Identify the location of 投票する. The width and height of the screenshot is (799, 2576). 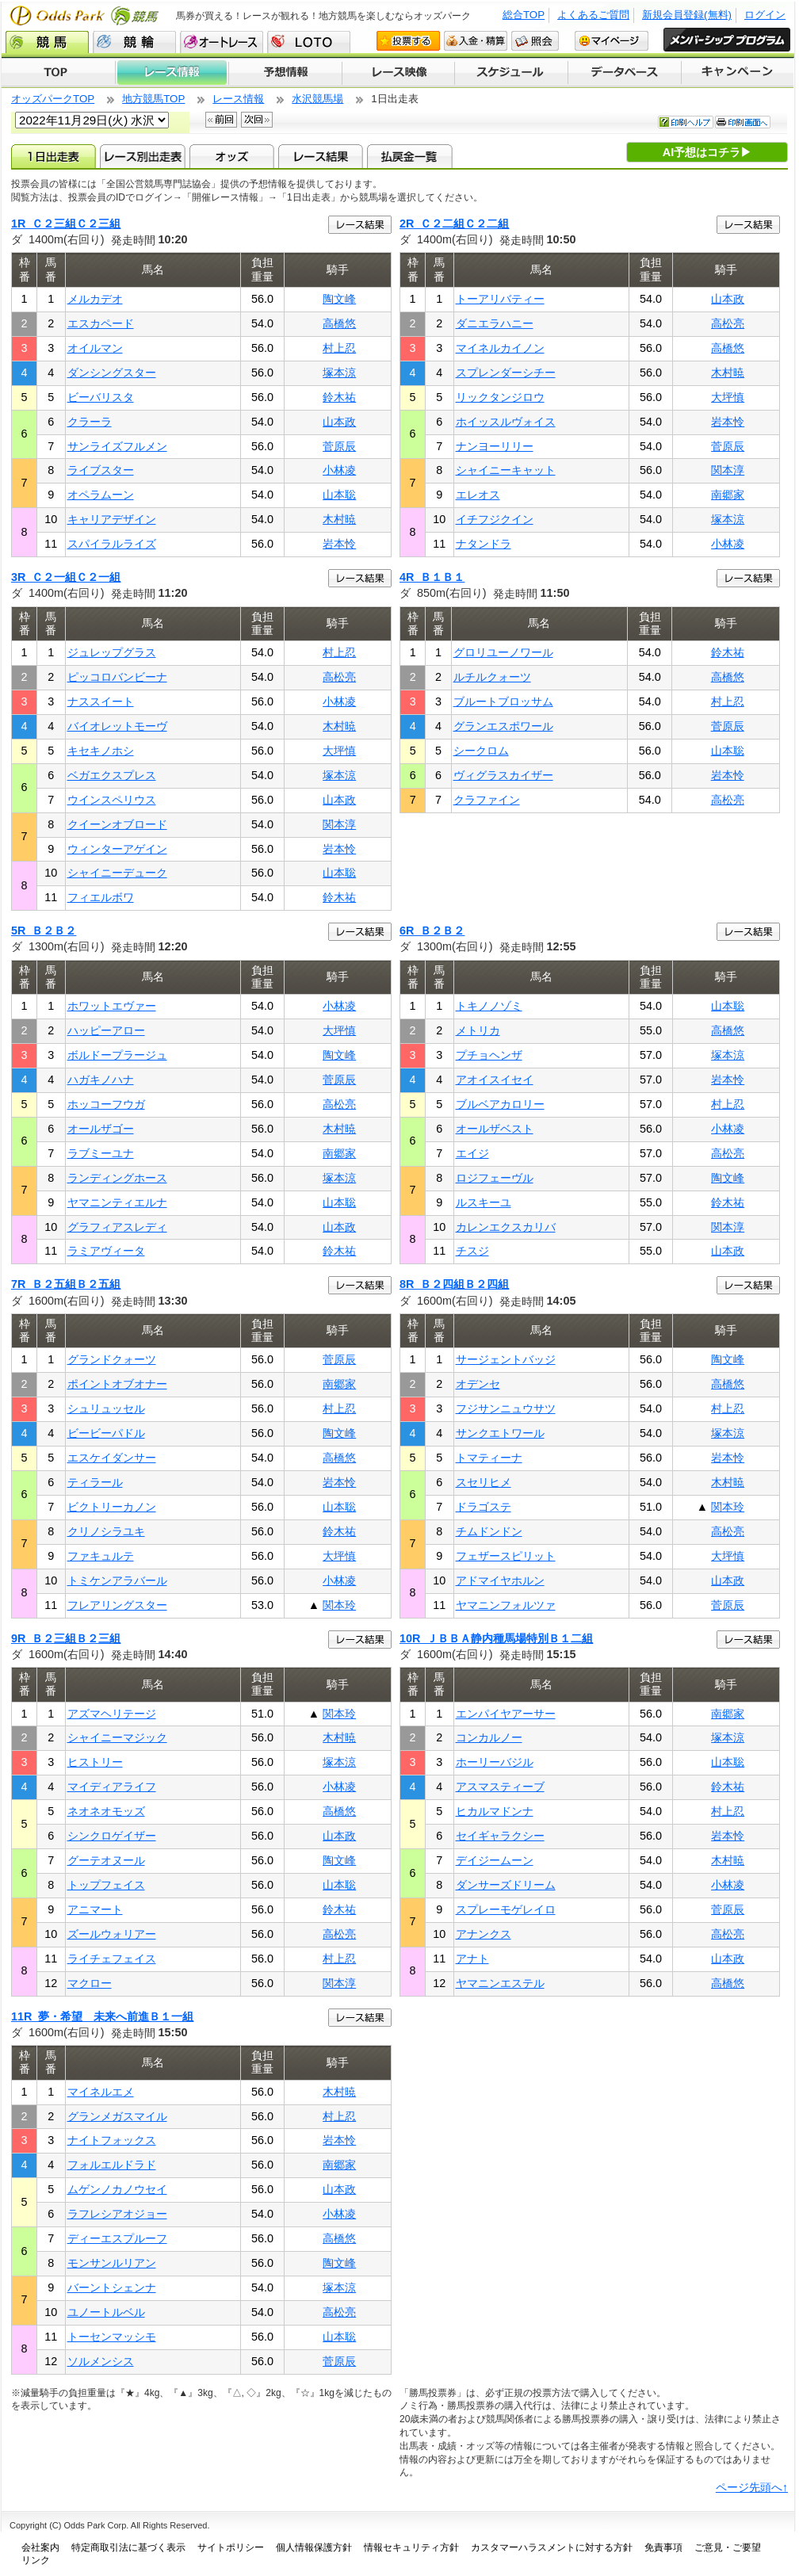
(408, 41).